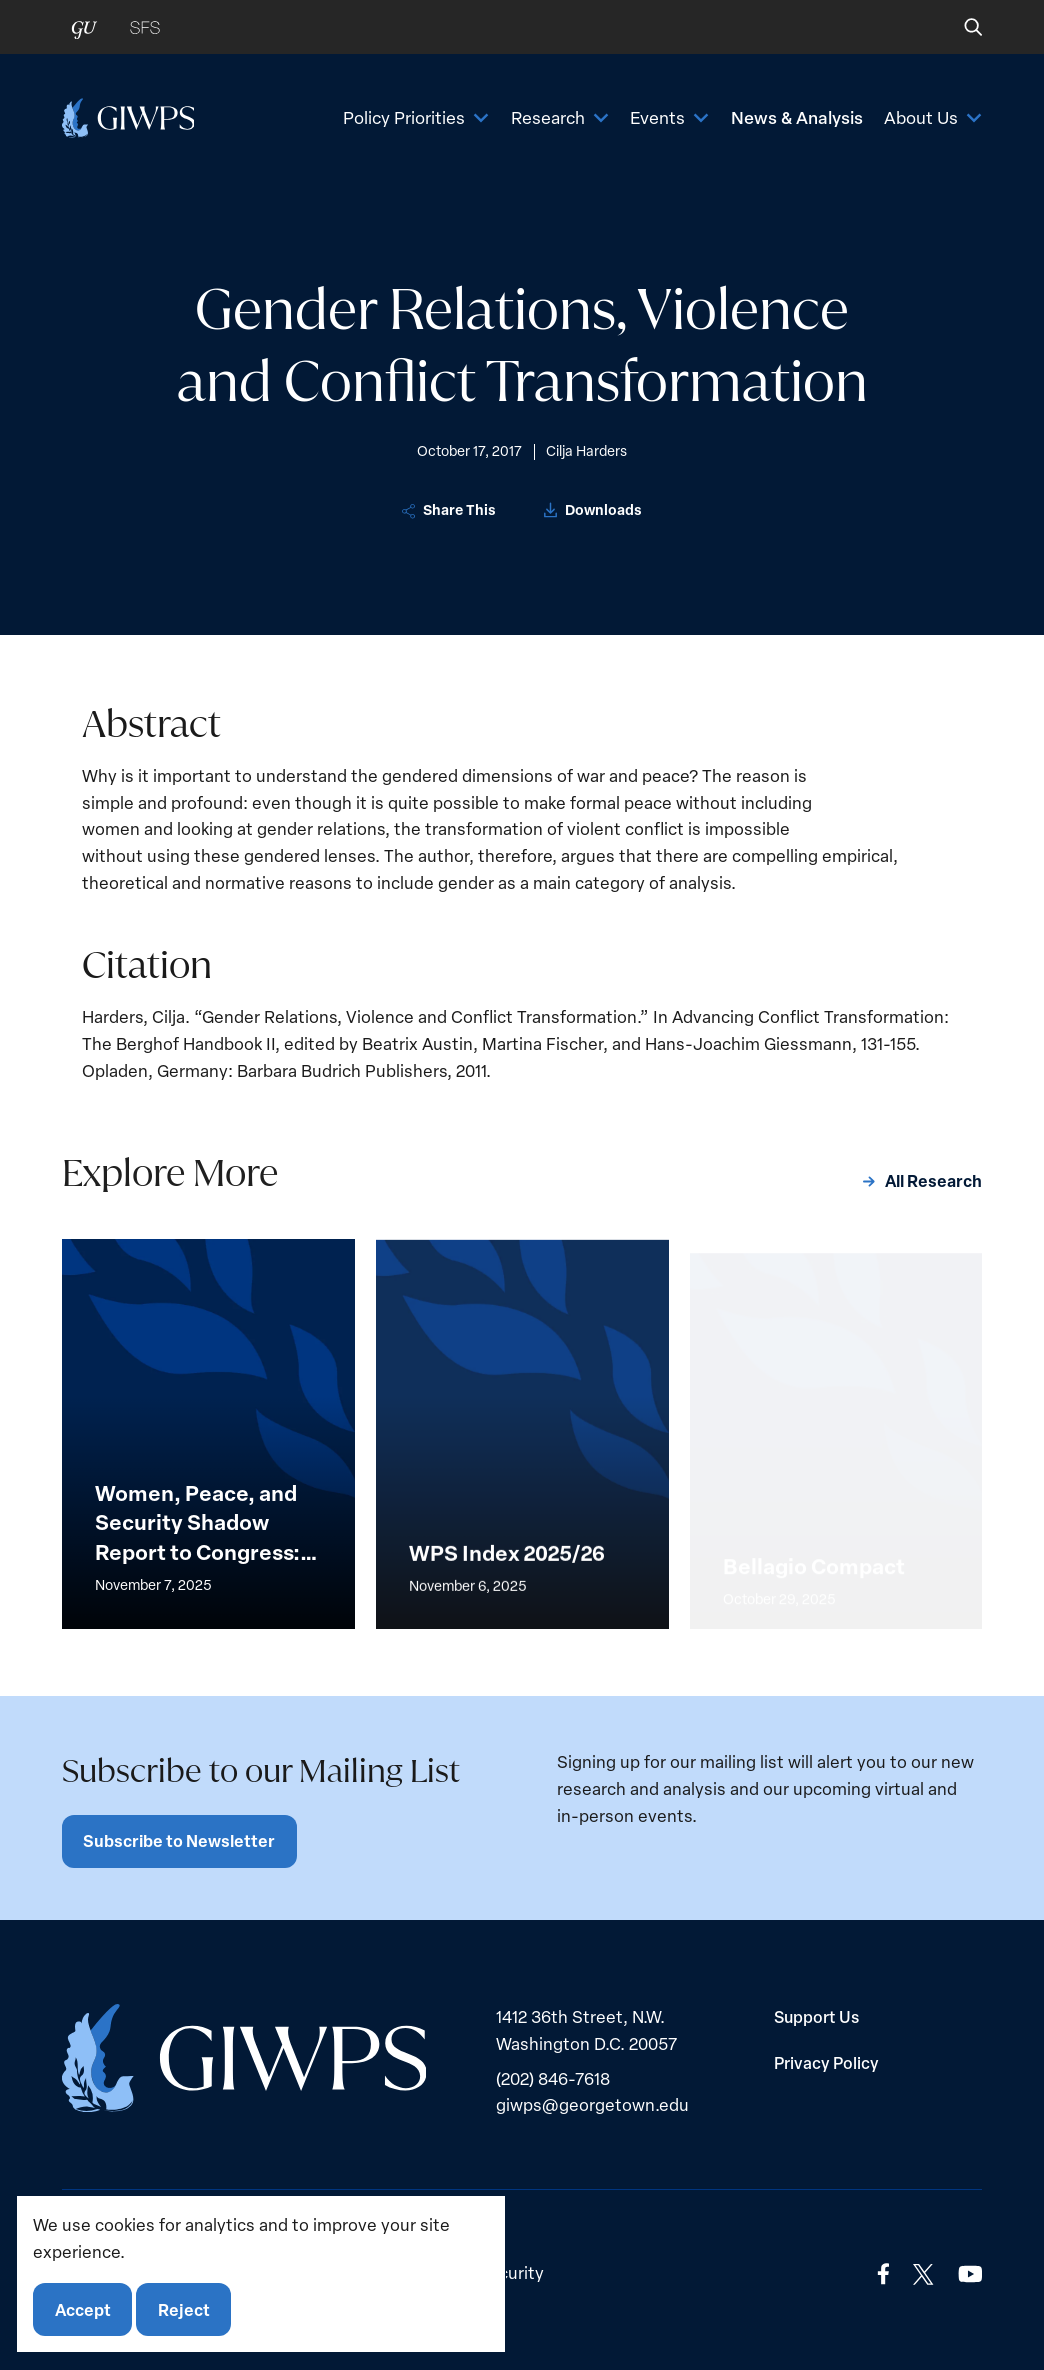 This screenshot has width=1044, height=2370. I want to click on Accept, so click(83, 2309).